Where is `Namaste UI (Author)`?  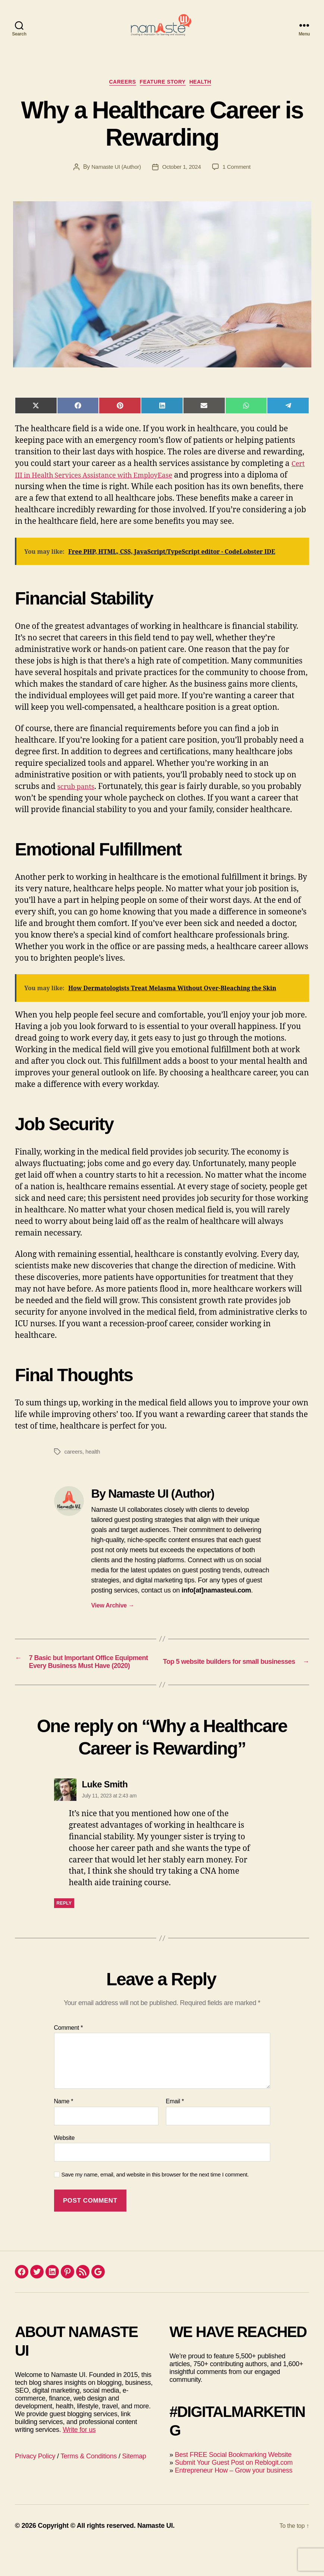 Namaste UI (Author) is located at coordinates (114, 180).